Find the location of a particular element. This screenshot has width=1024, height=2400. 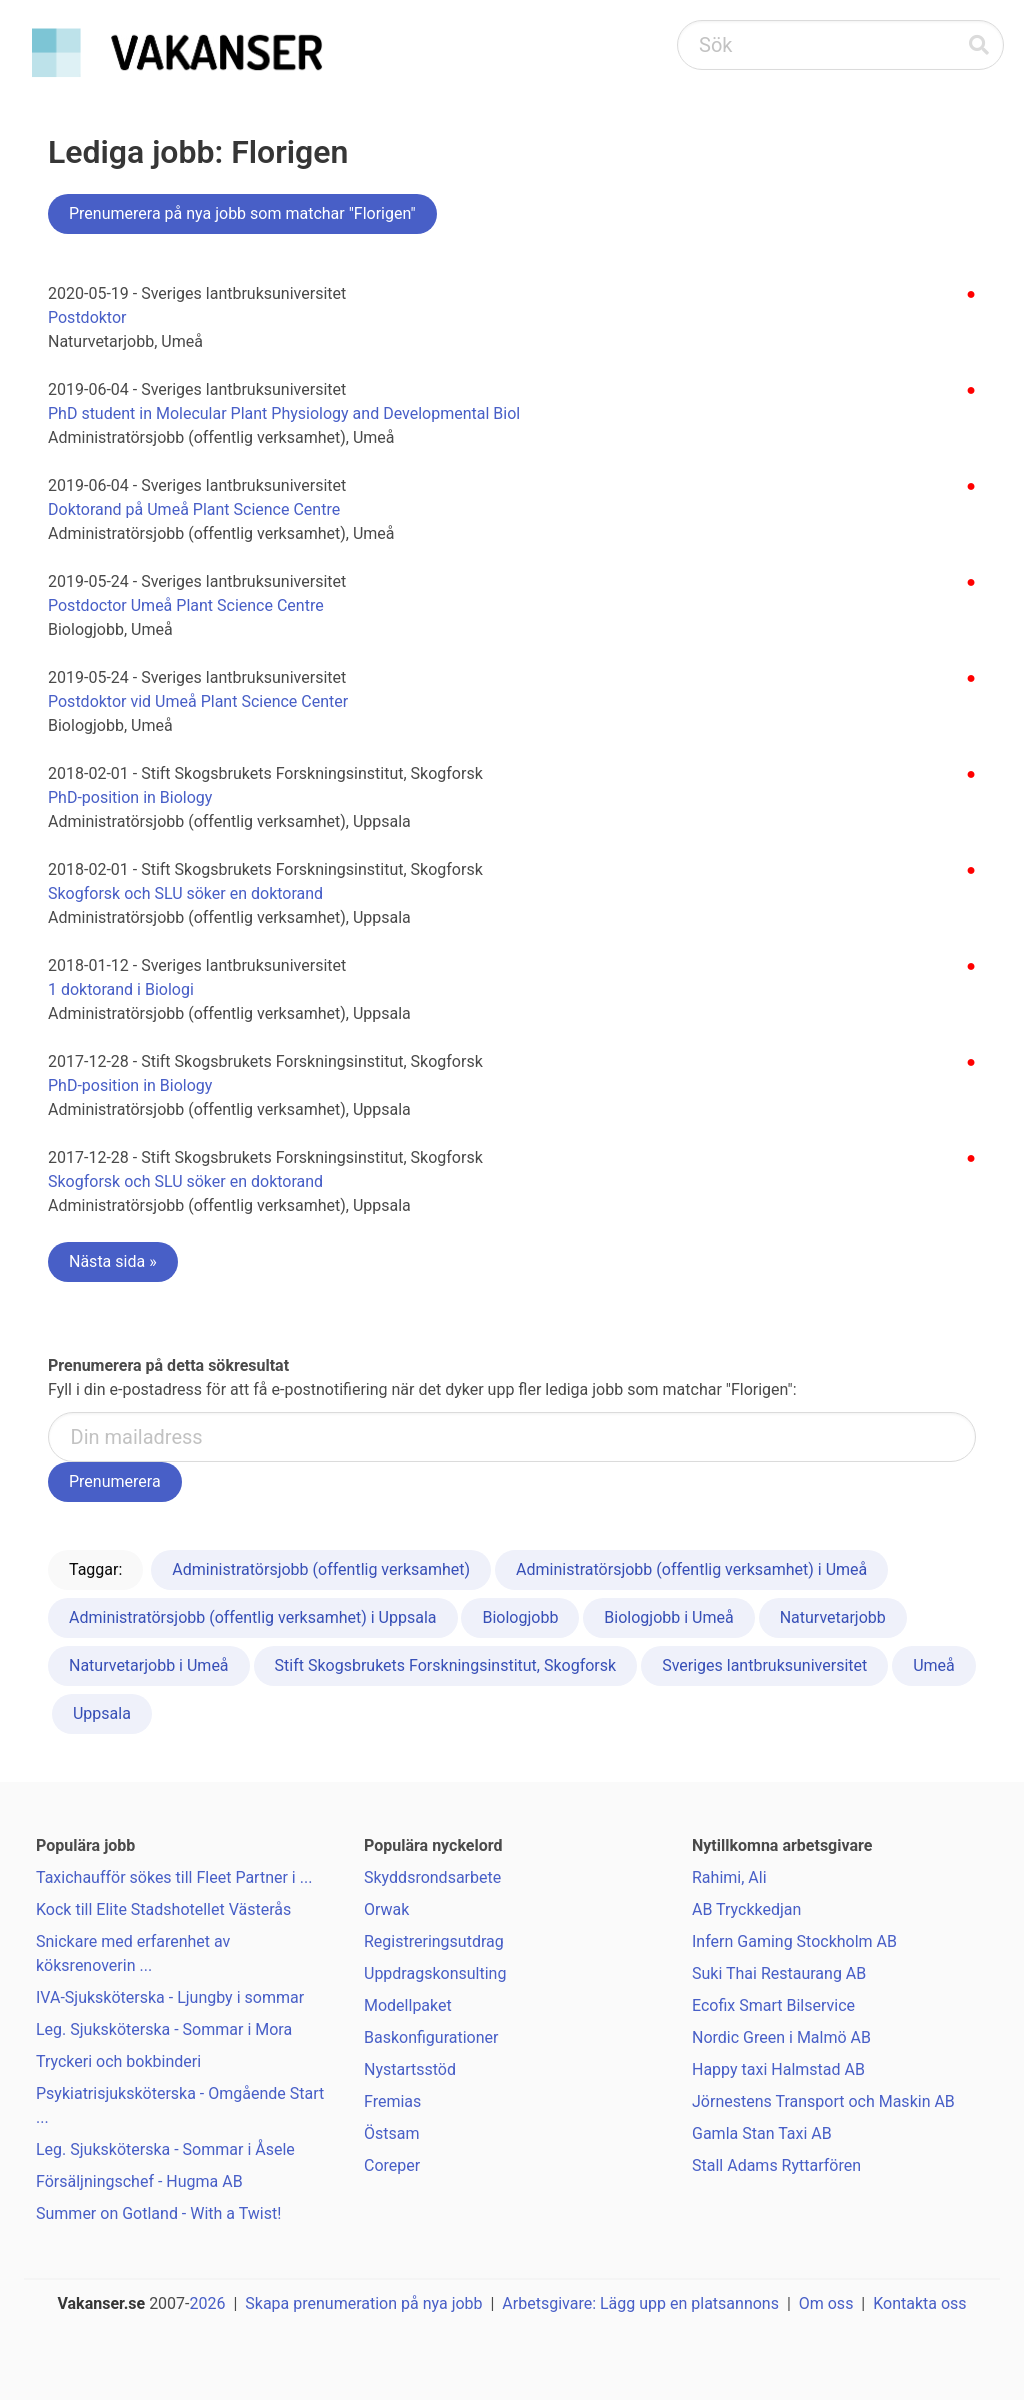

IVA-Sjuksköterska - Ljungby i sommar is located at coordinates (170, 1997).